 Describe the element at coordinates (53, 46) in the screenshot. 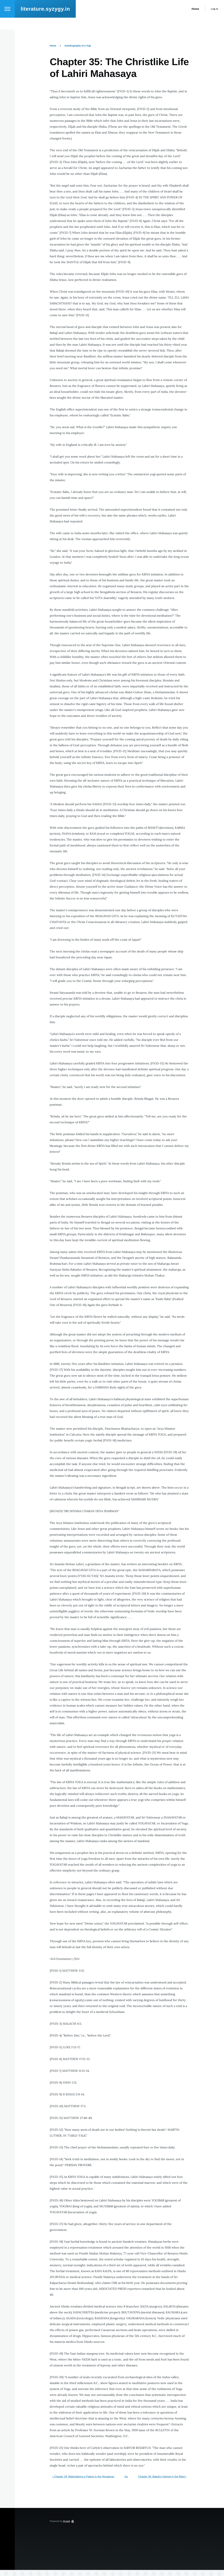

I see `Home` at that location.